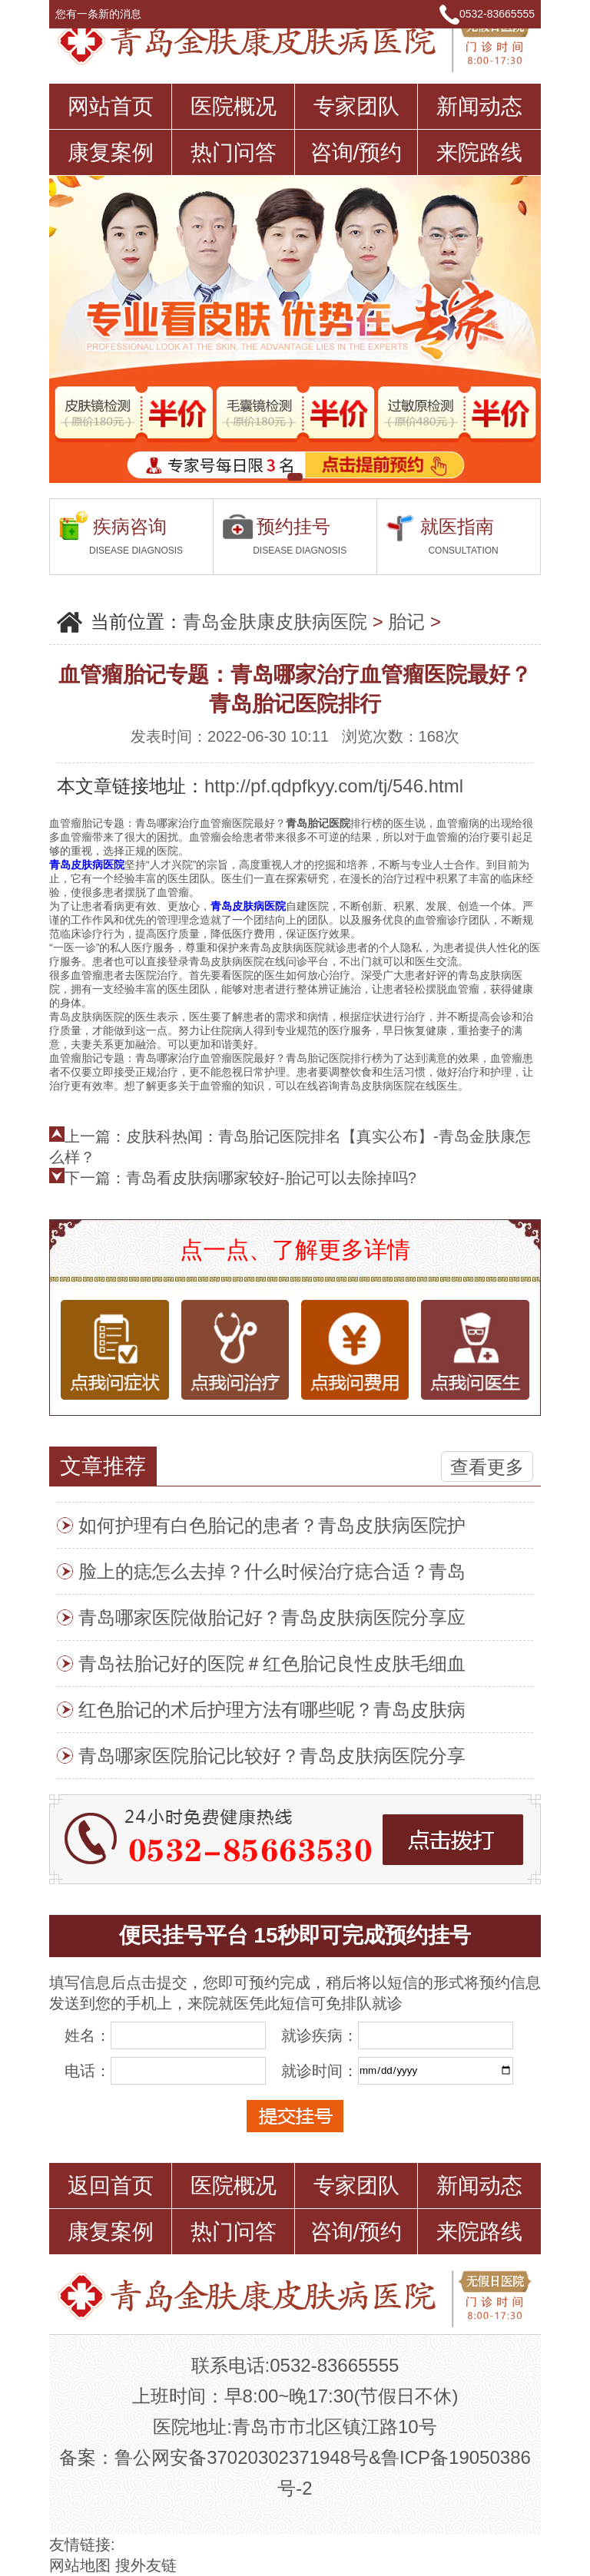 The image size is (590, 2576). Describe the element at coordinates (111, 106) in the screenshot. I see `网站首页` at that location.